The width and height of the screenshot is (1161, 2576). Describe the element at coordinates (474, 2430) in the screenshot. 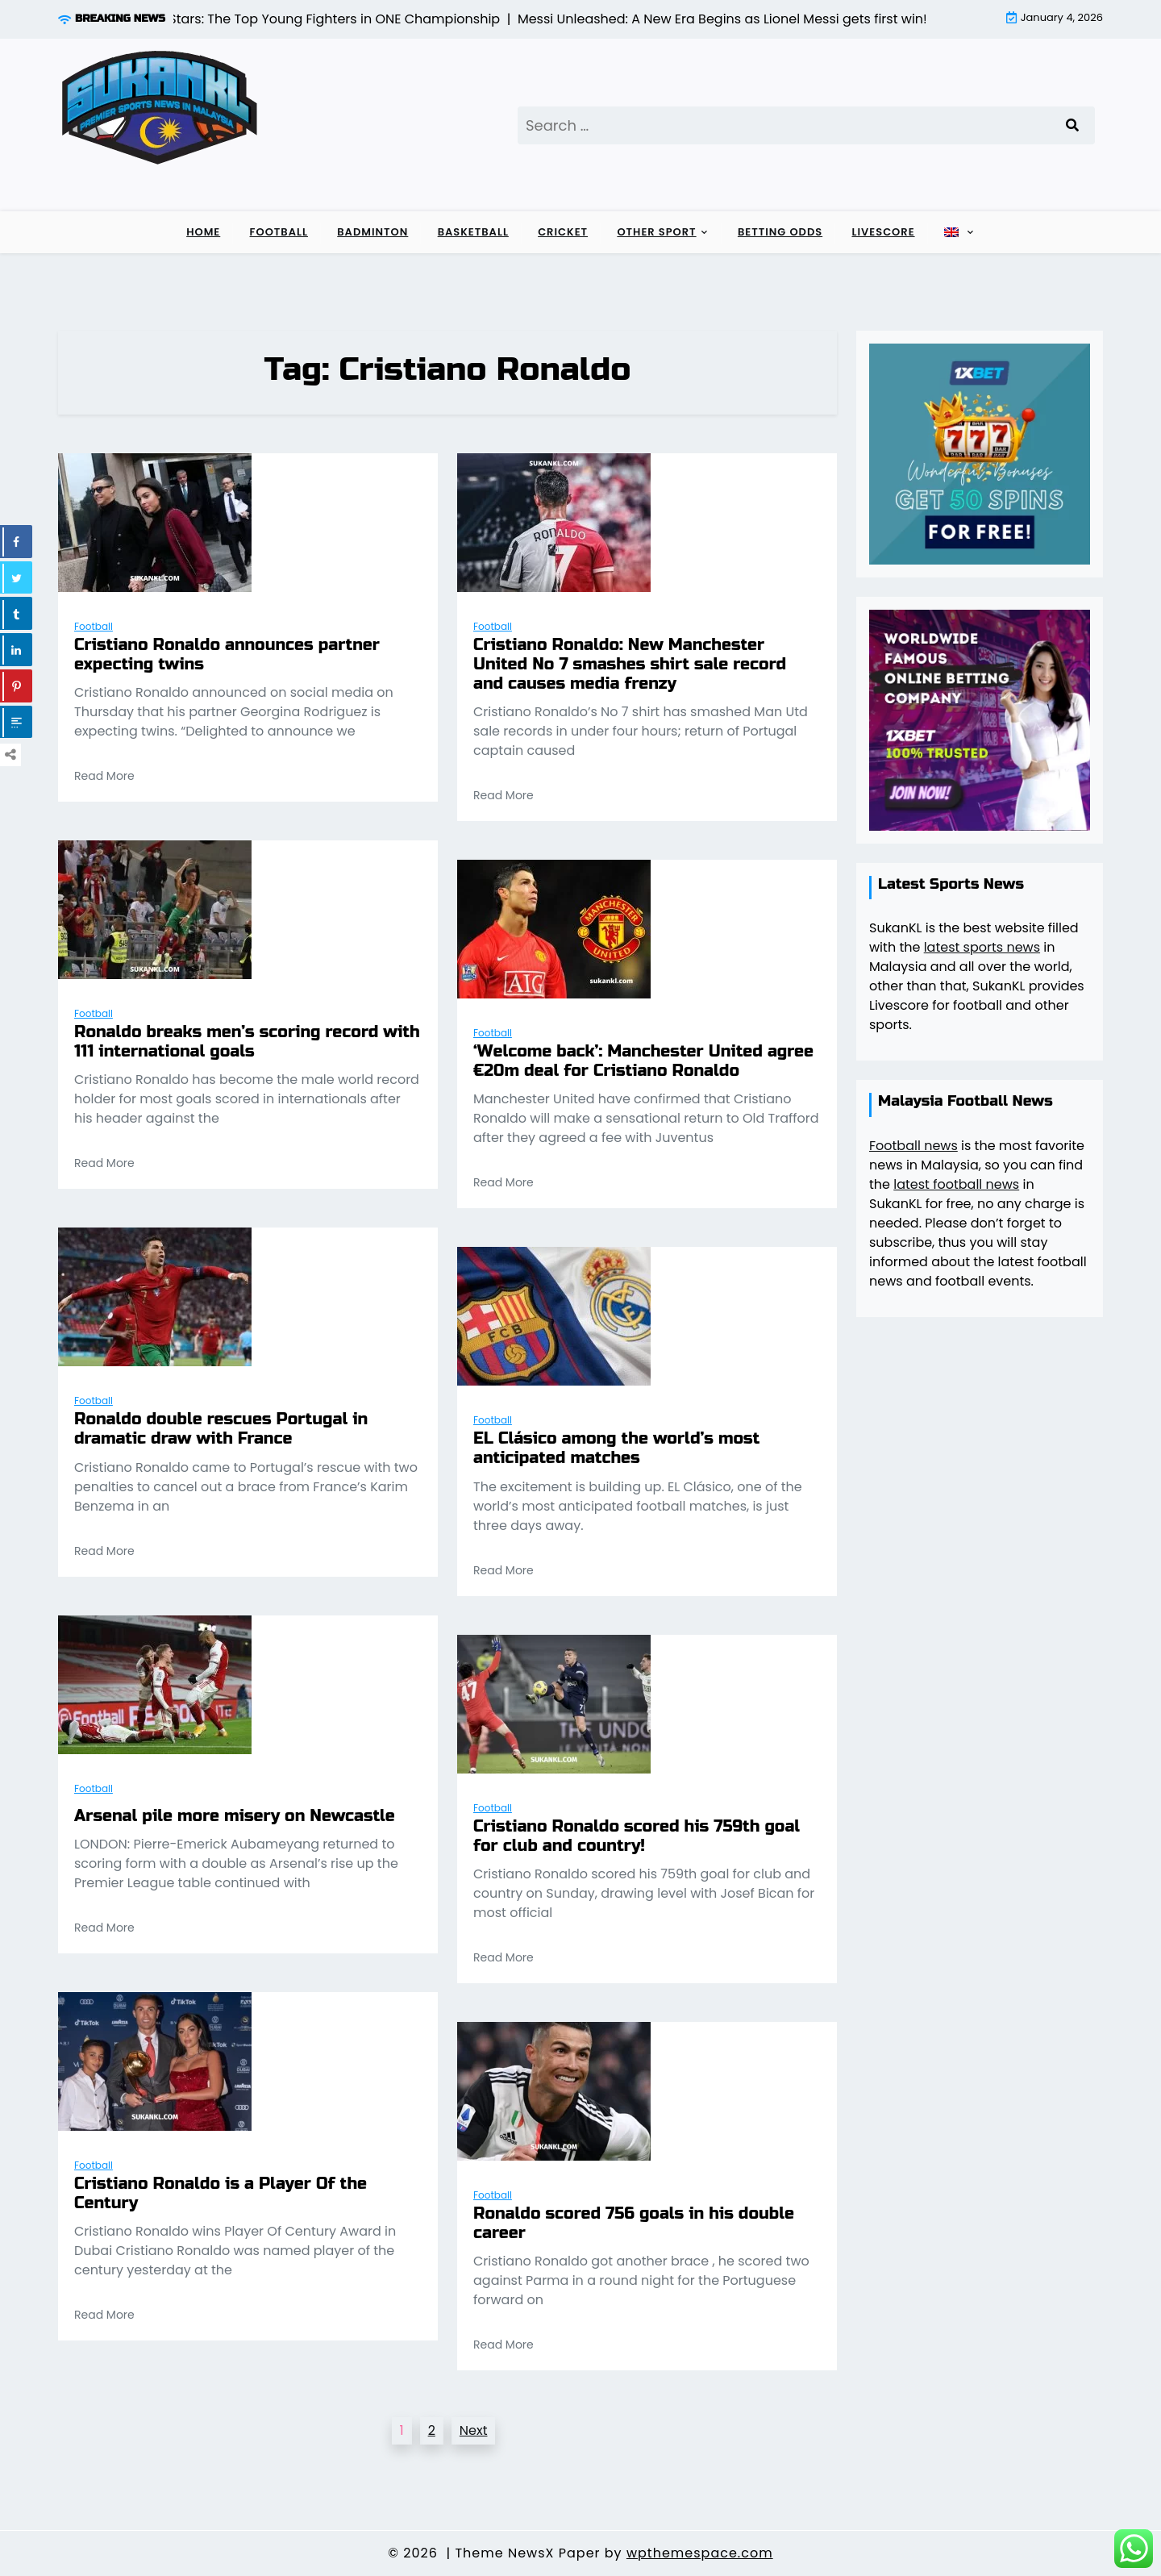

I see `Next` at that location.